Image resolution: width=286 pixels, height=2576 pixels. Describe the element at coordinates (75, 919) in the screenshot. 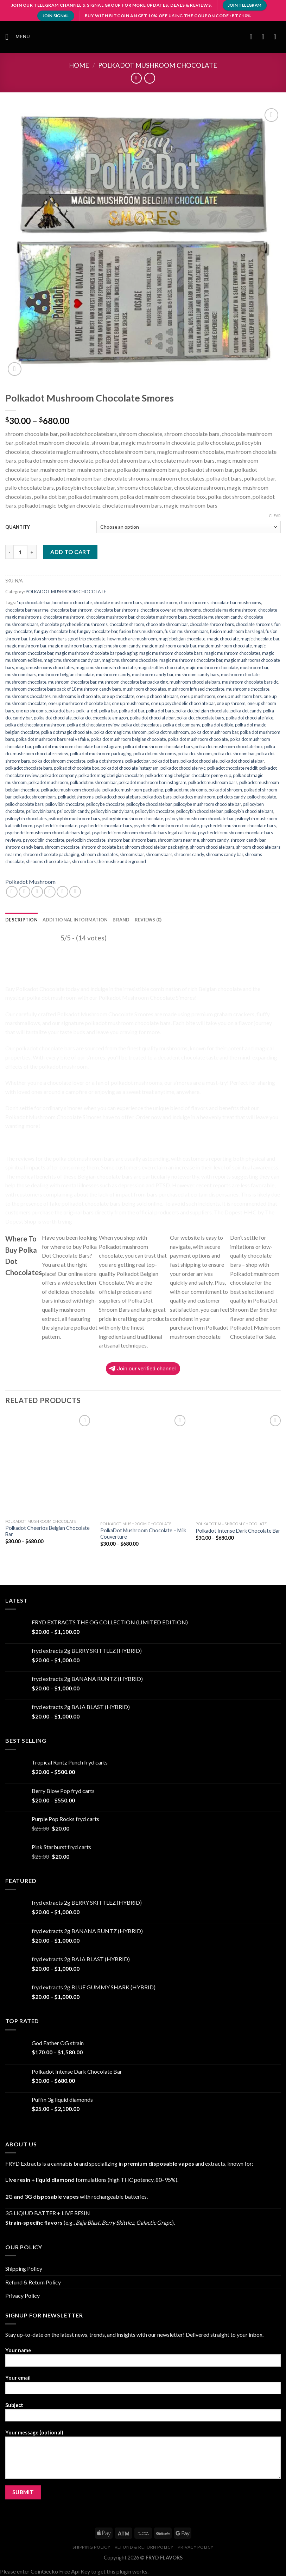

I see `Additional information` at that location.